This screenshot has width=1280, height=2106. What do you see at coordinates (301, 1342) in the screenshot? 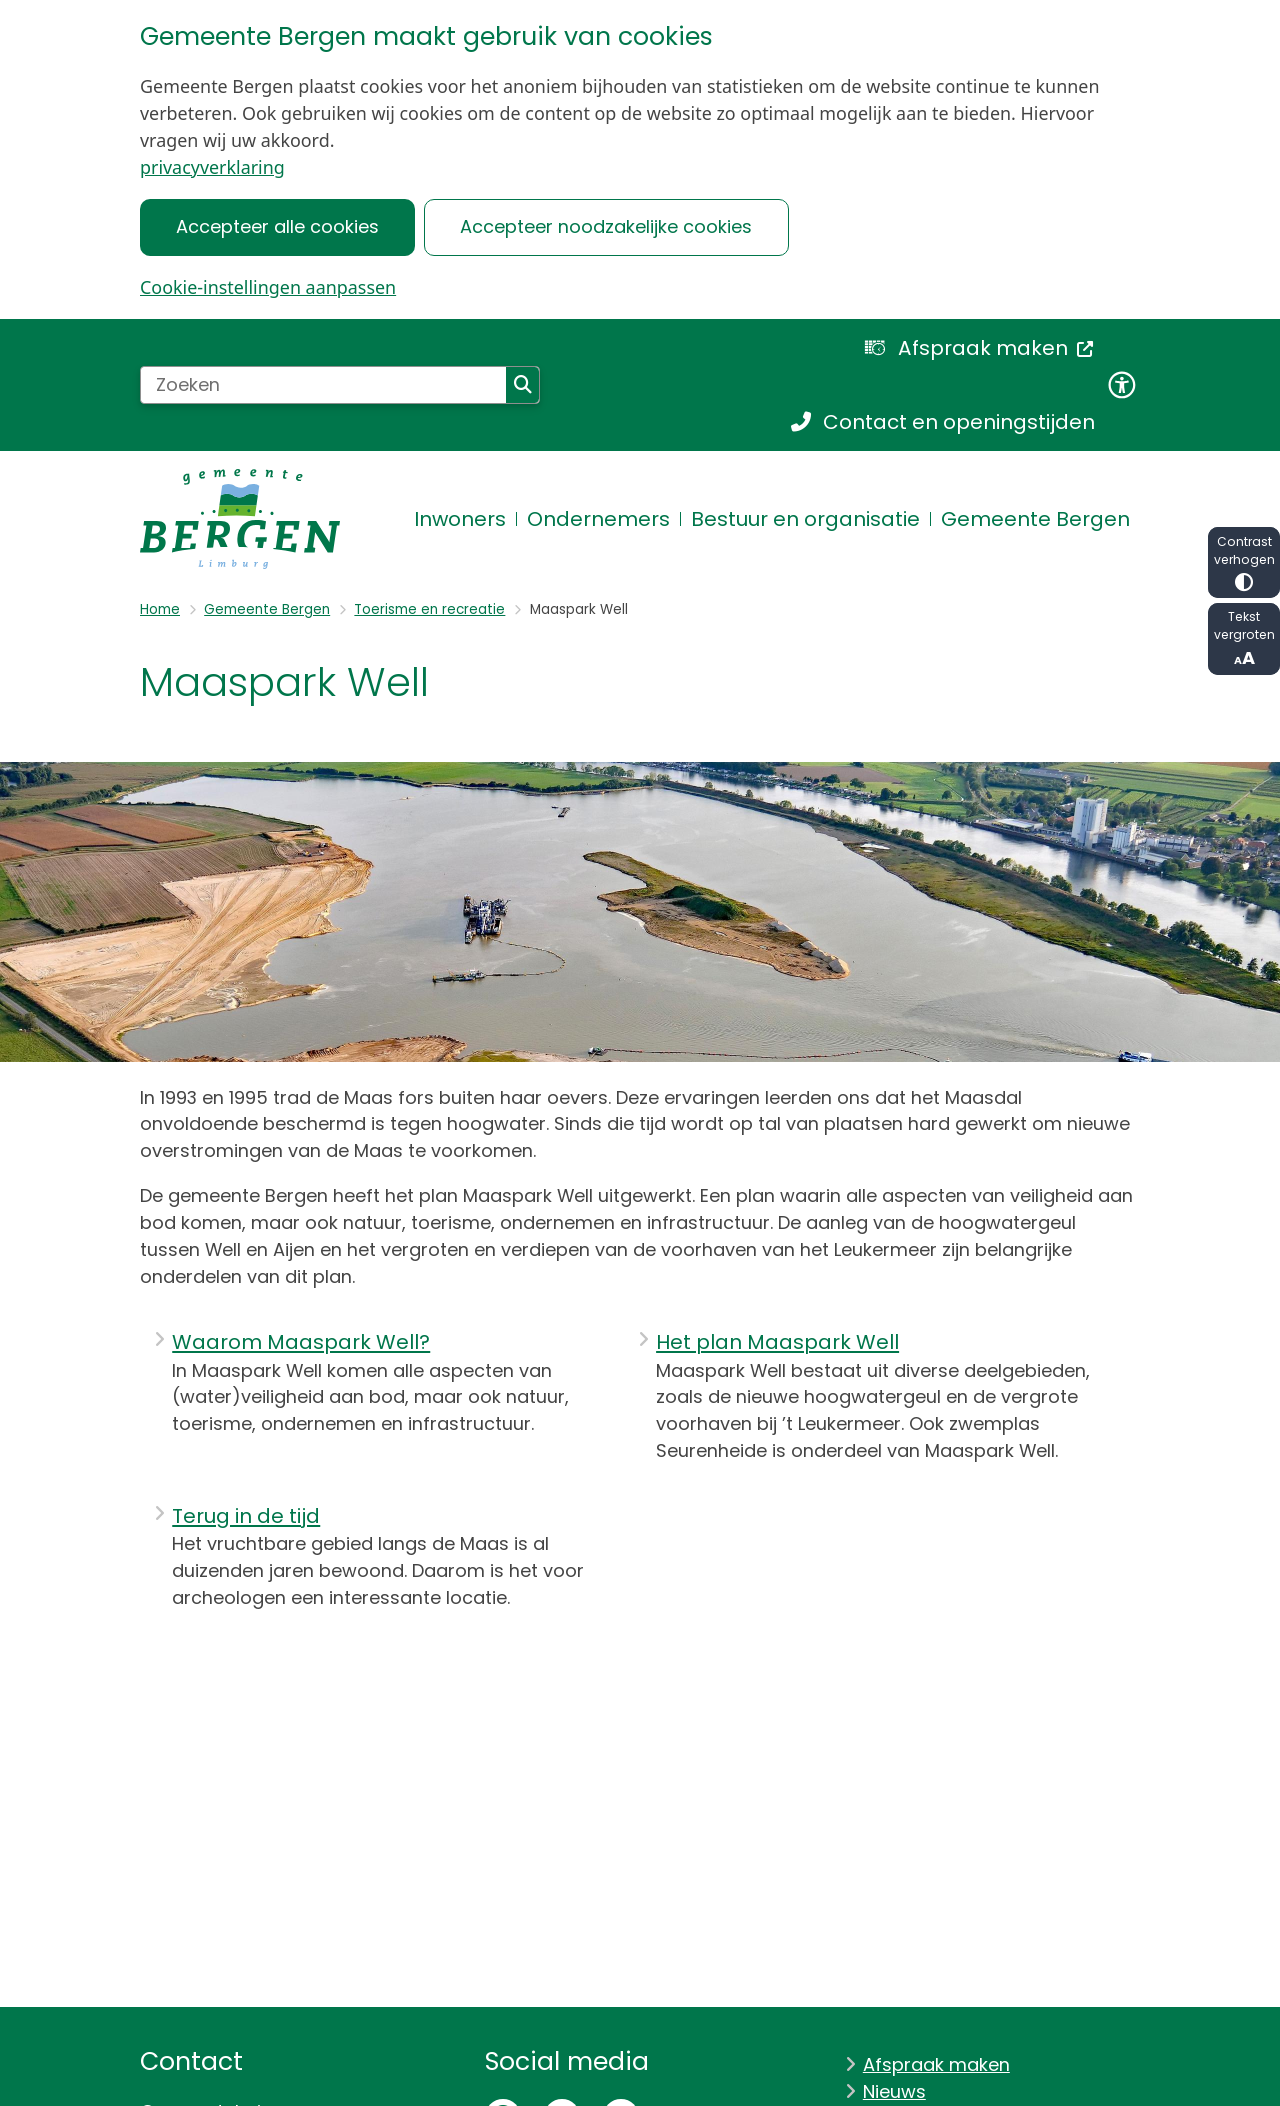
I see `Waarom Maaspark Well?` at bounding box center [301, 1342].